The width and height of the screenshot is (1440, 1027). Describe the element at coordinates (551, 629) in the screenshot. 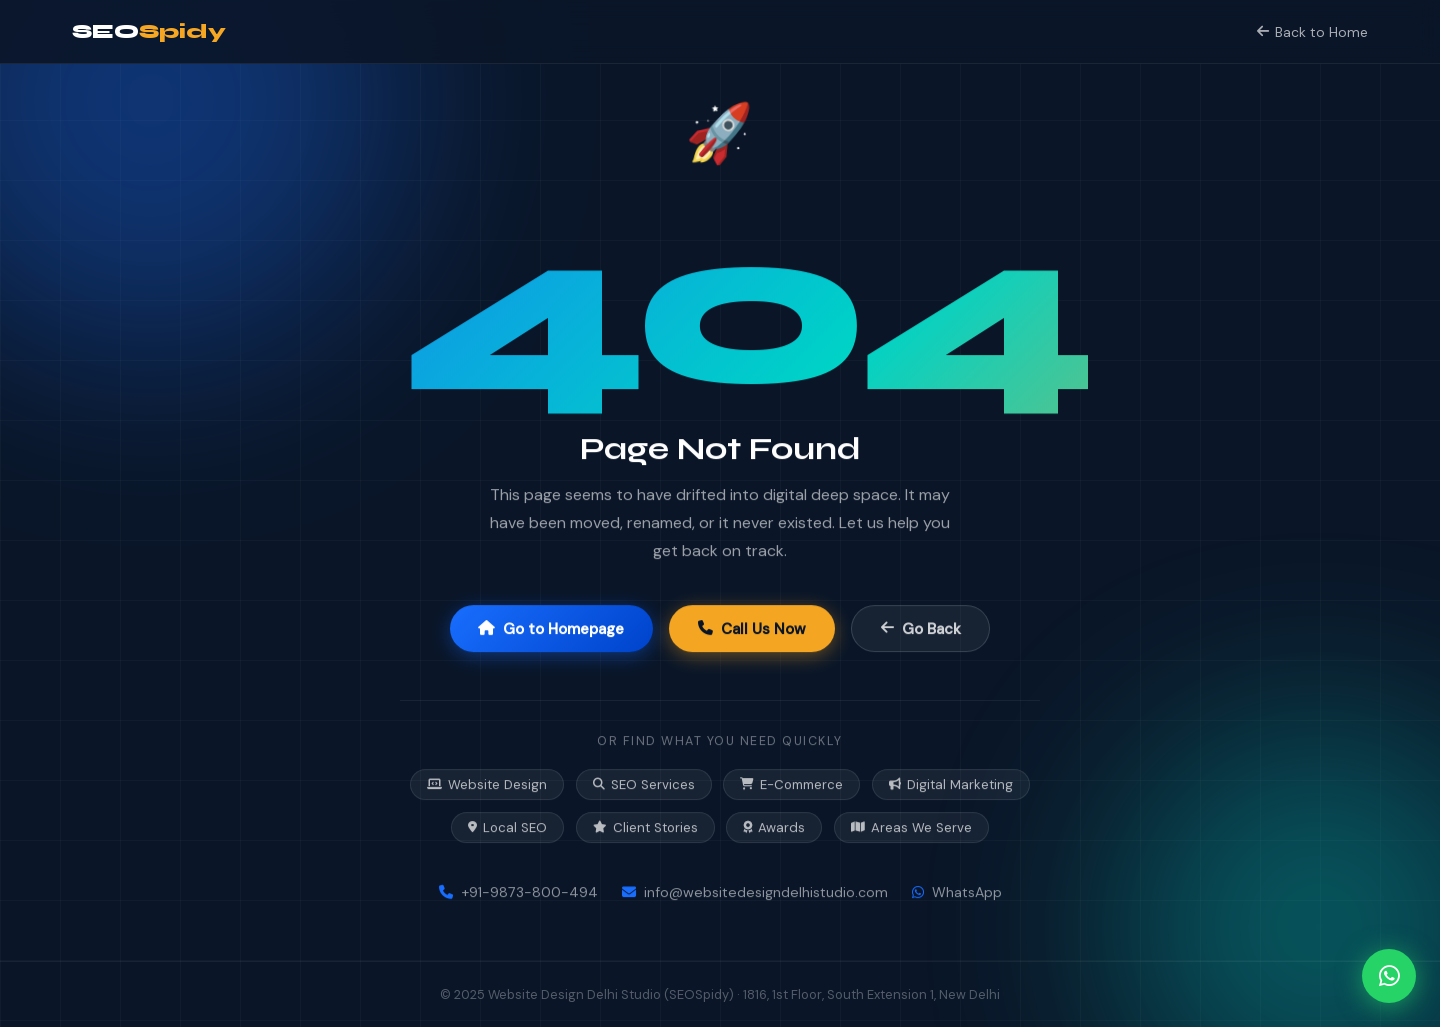

I see `Go to Homepage` at that location.